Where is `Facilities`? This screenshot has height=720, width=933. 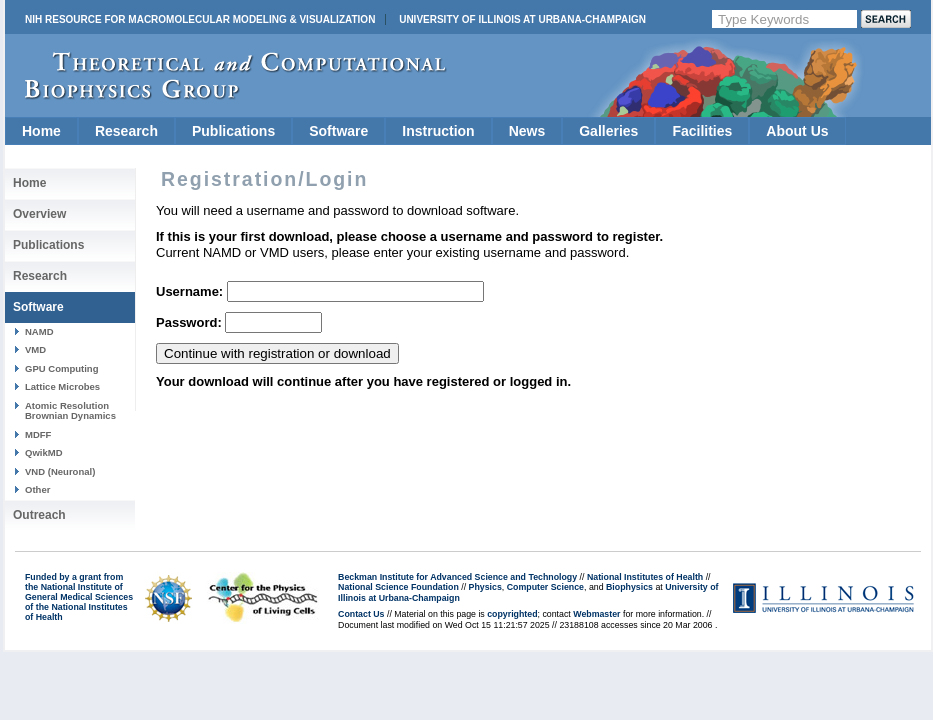 Facilities is located at coordinates (702, 131).